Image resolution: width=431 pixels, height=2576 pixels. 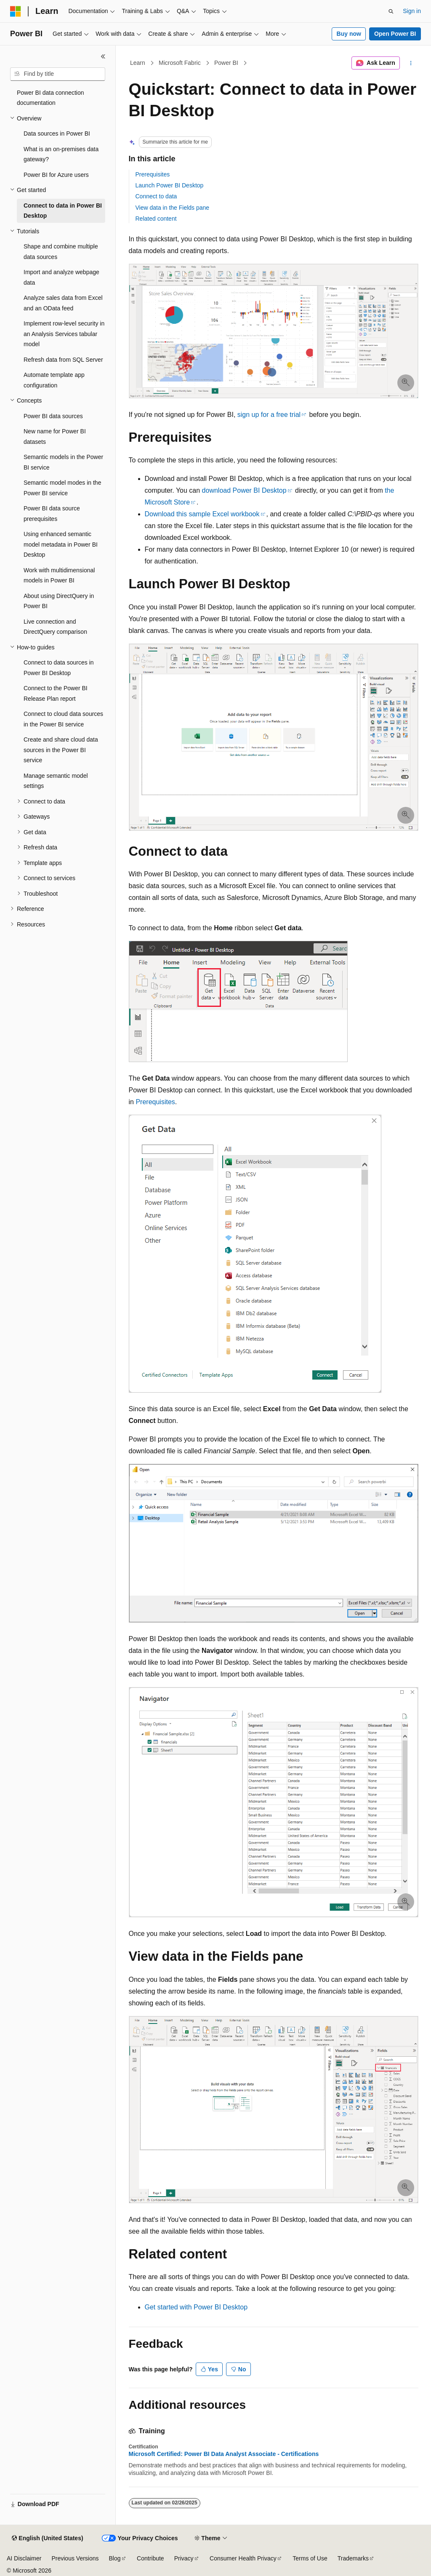 I want to click on Sign in, so click(x=412, y=11).